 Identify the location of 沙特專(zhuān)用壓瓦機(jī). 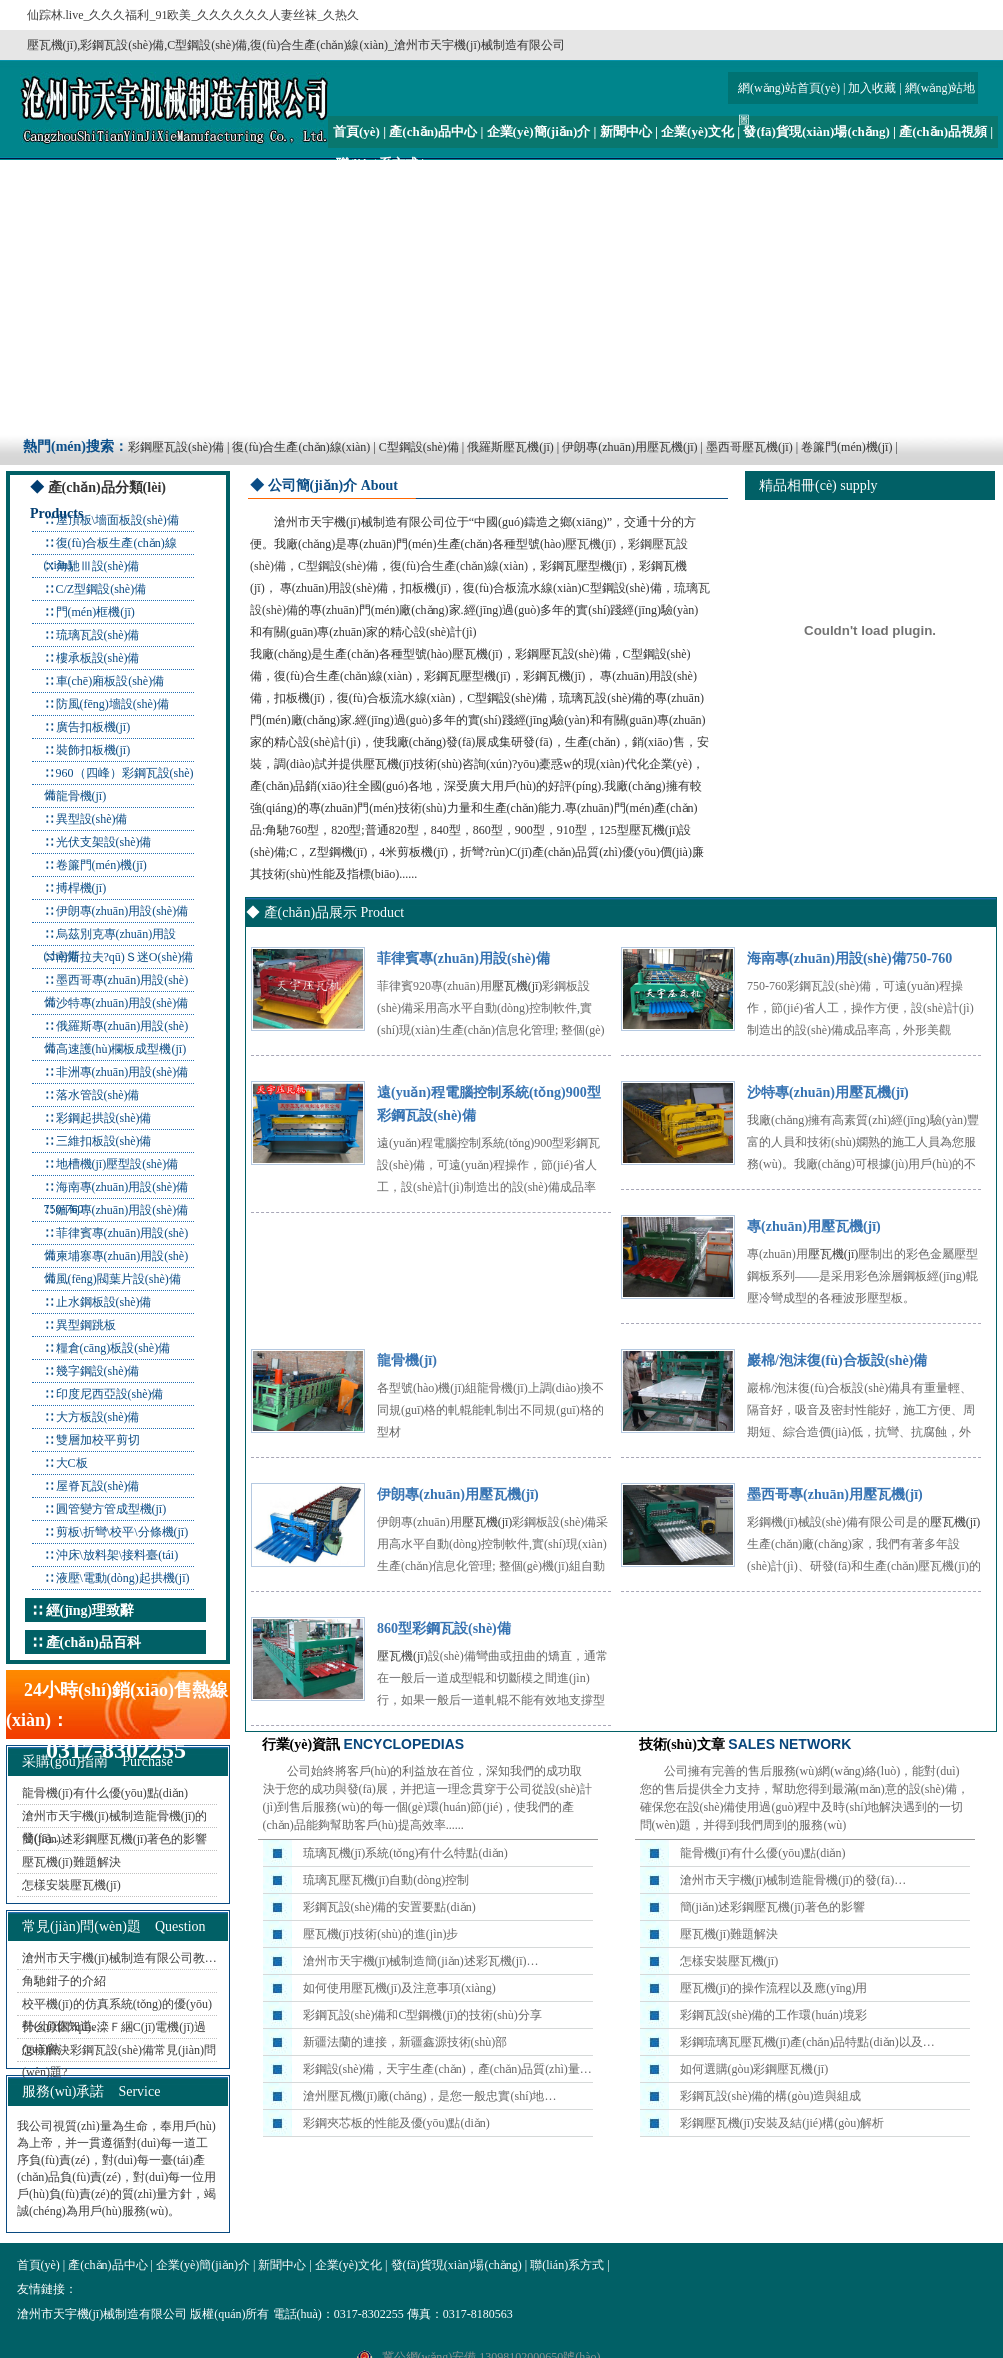
(828, 1092).